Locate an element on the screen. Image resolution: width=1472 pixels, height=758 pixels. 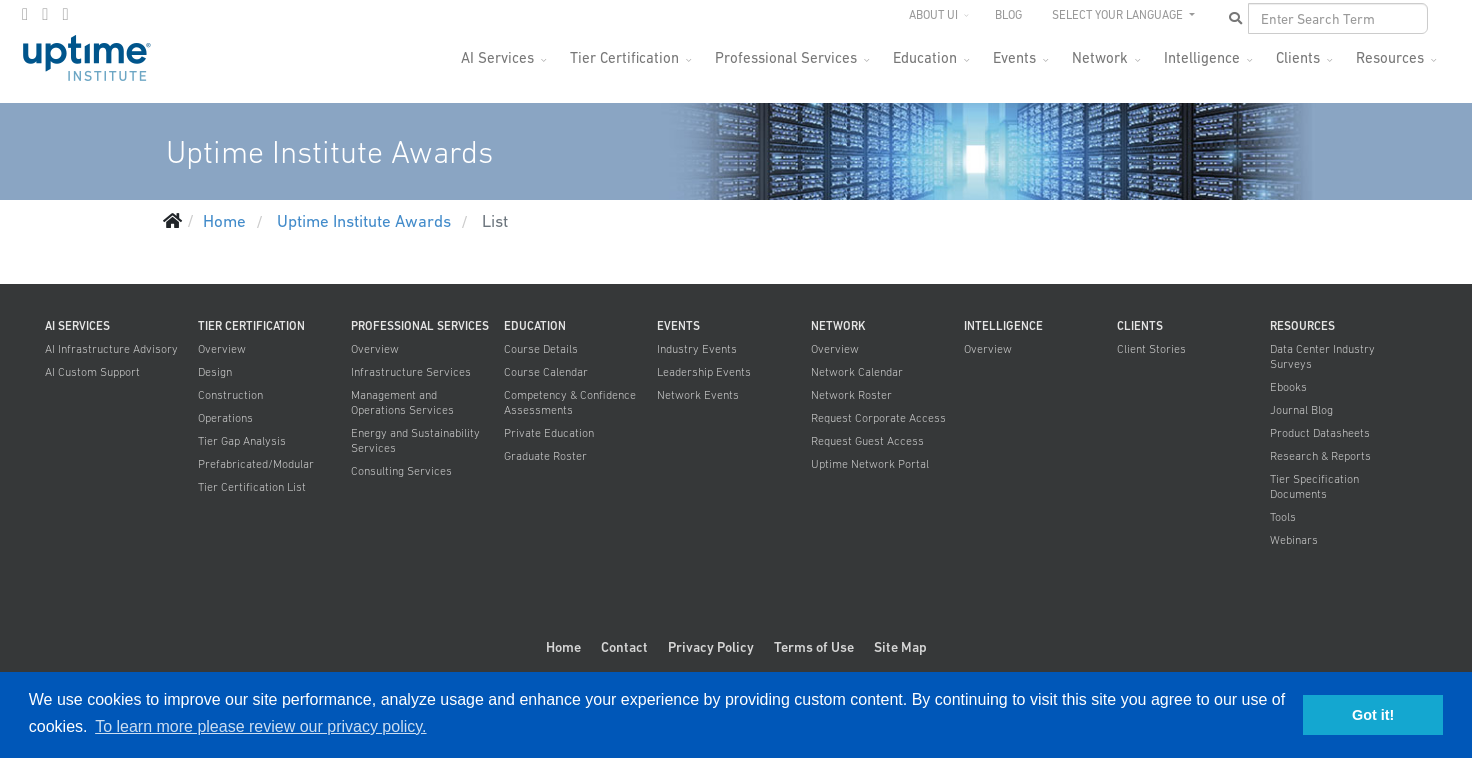
Tier Gap Analysis is located at coordinates (242, 441).